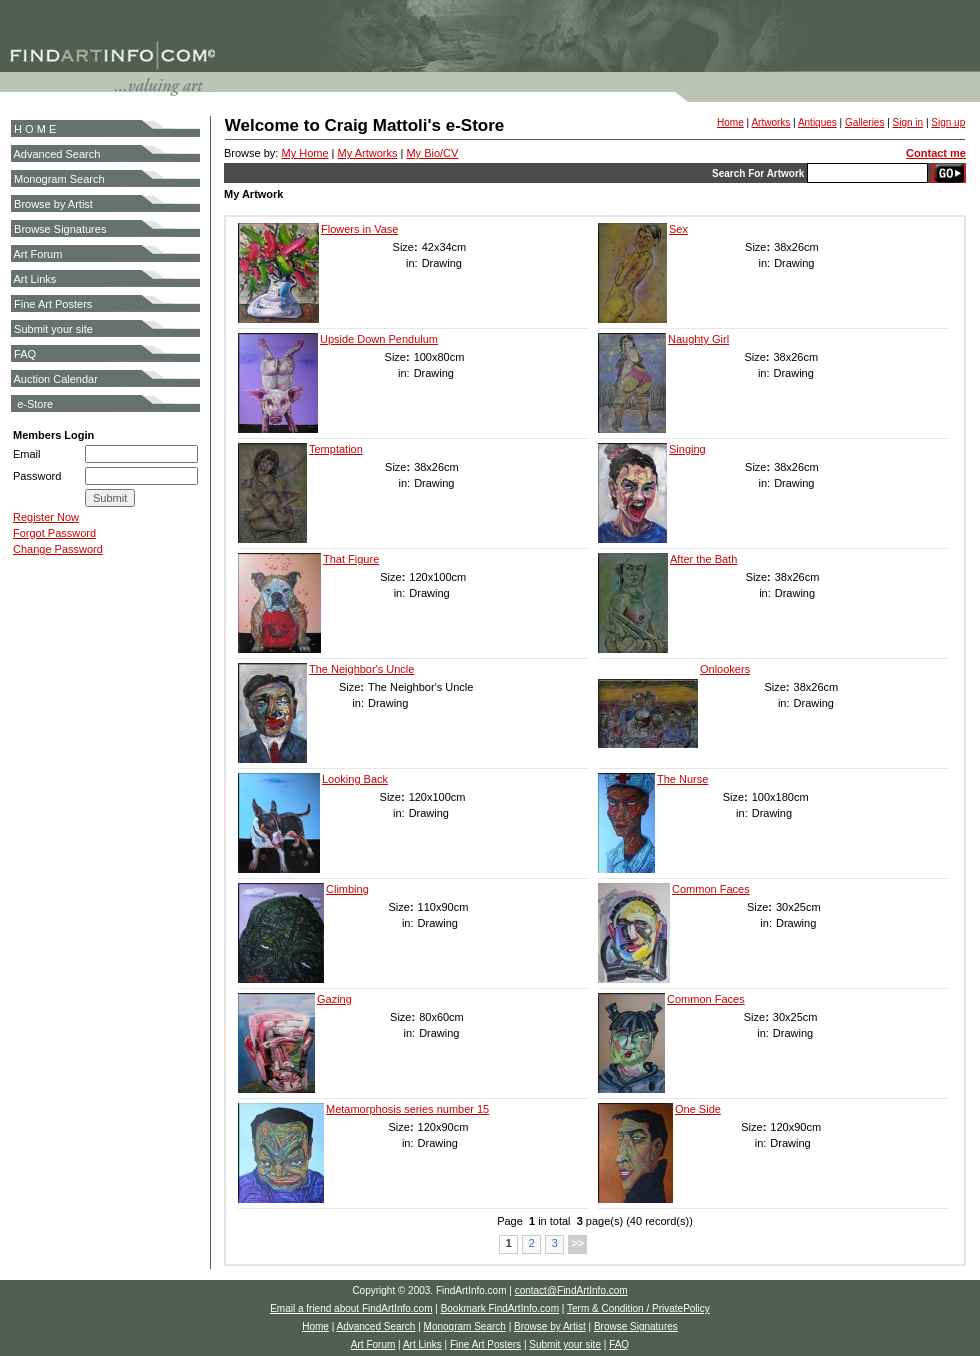  I want to click on Galleries, so click(864, 122).